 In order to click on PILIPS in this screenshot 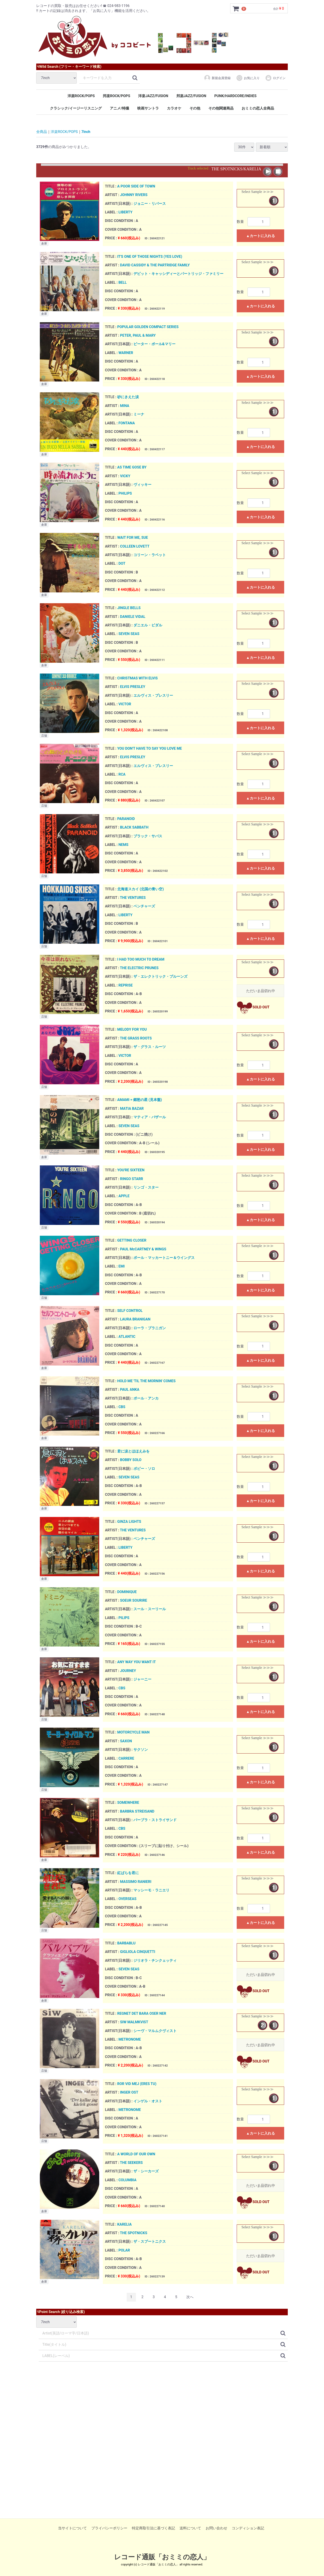, I will do `click(123, 1618)`.